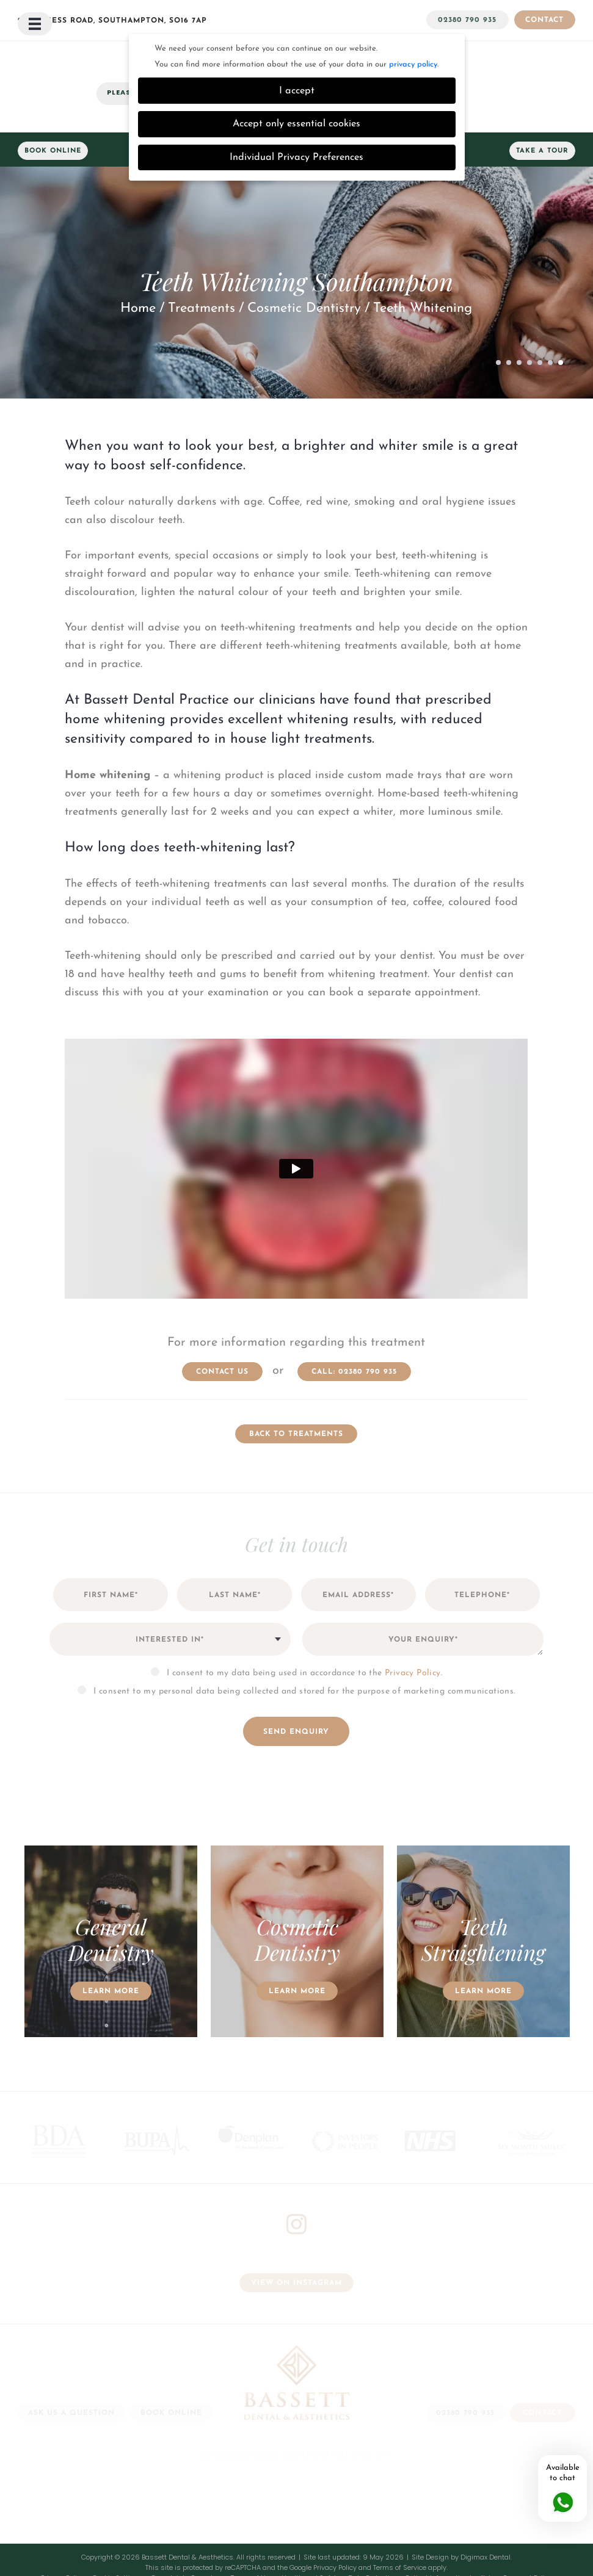 The image size is (593, 2576). I want to click on Patient Information Leaflets, so click(450, 2544).